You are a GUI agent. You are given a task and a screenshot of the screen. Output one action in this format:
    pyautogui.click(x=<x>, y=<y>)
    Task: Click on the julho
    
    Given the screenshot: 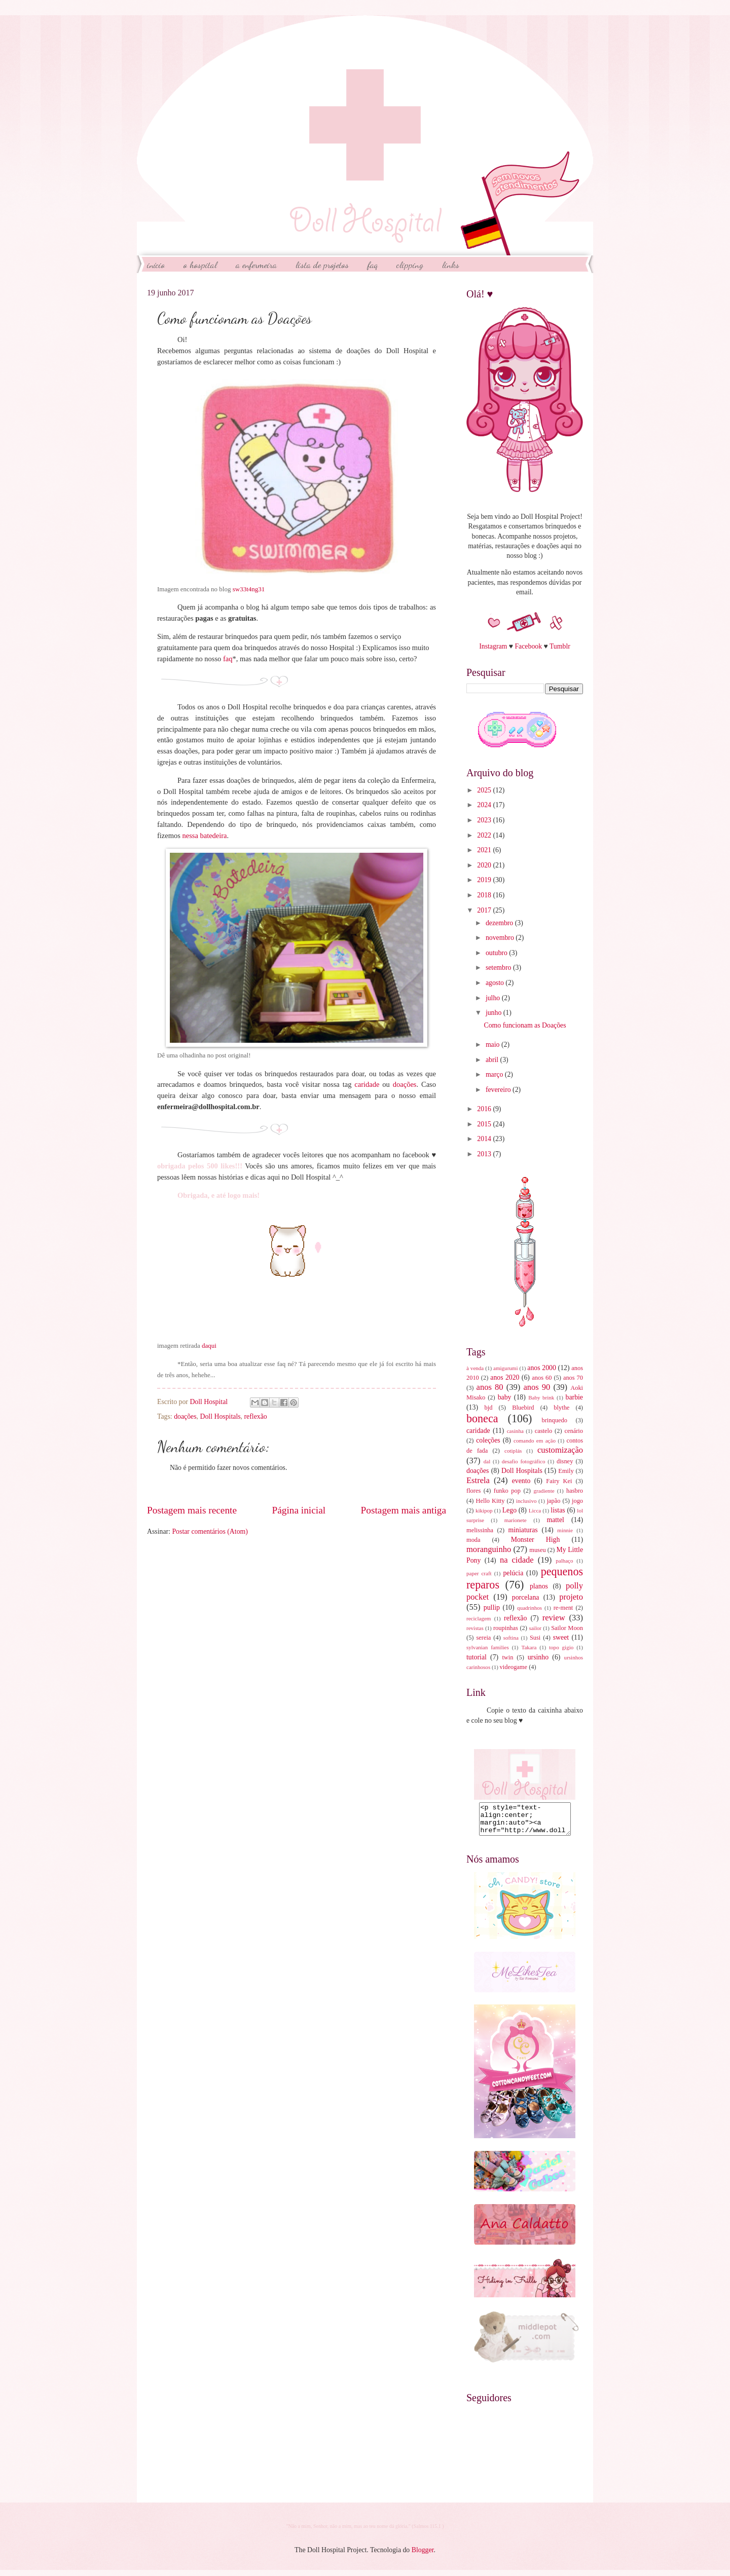 What is the action you would take?
    pyautogui.click(x=494, y=998)
    